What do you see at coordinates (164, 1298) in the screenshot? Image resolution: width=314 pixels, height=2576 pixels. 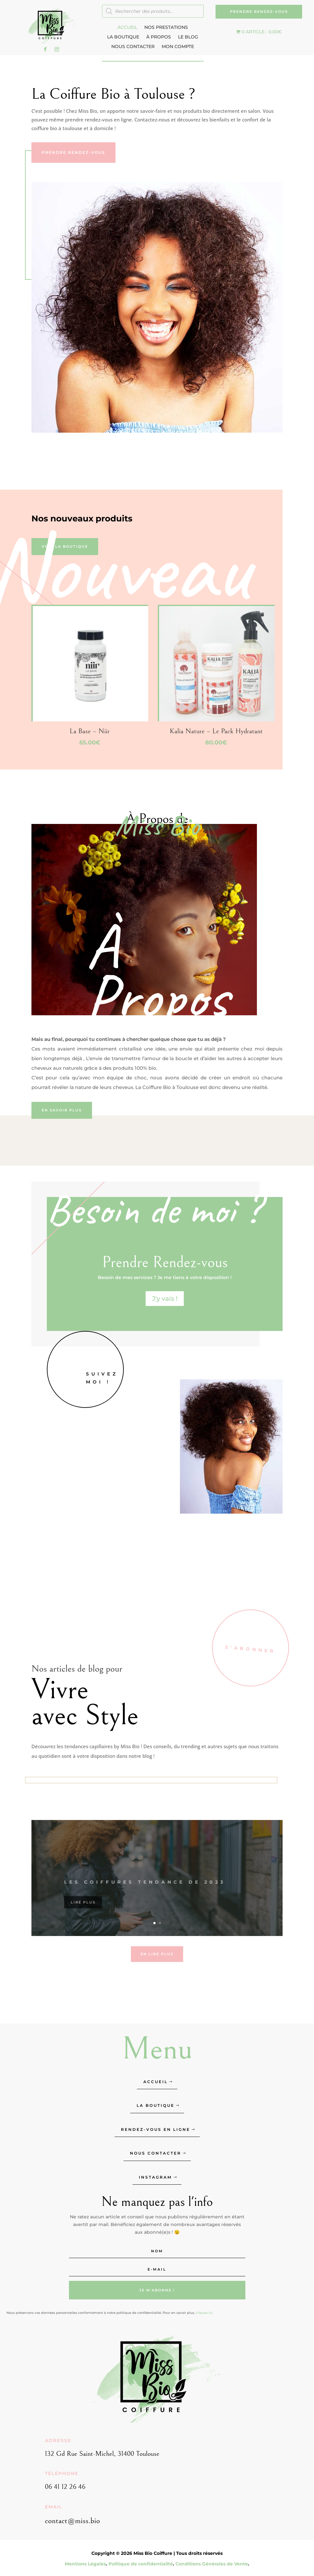 I see `J'y vais !` at bounding box center [164, 1298].